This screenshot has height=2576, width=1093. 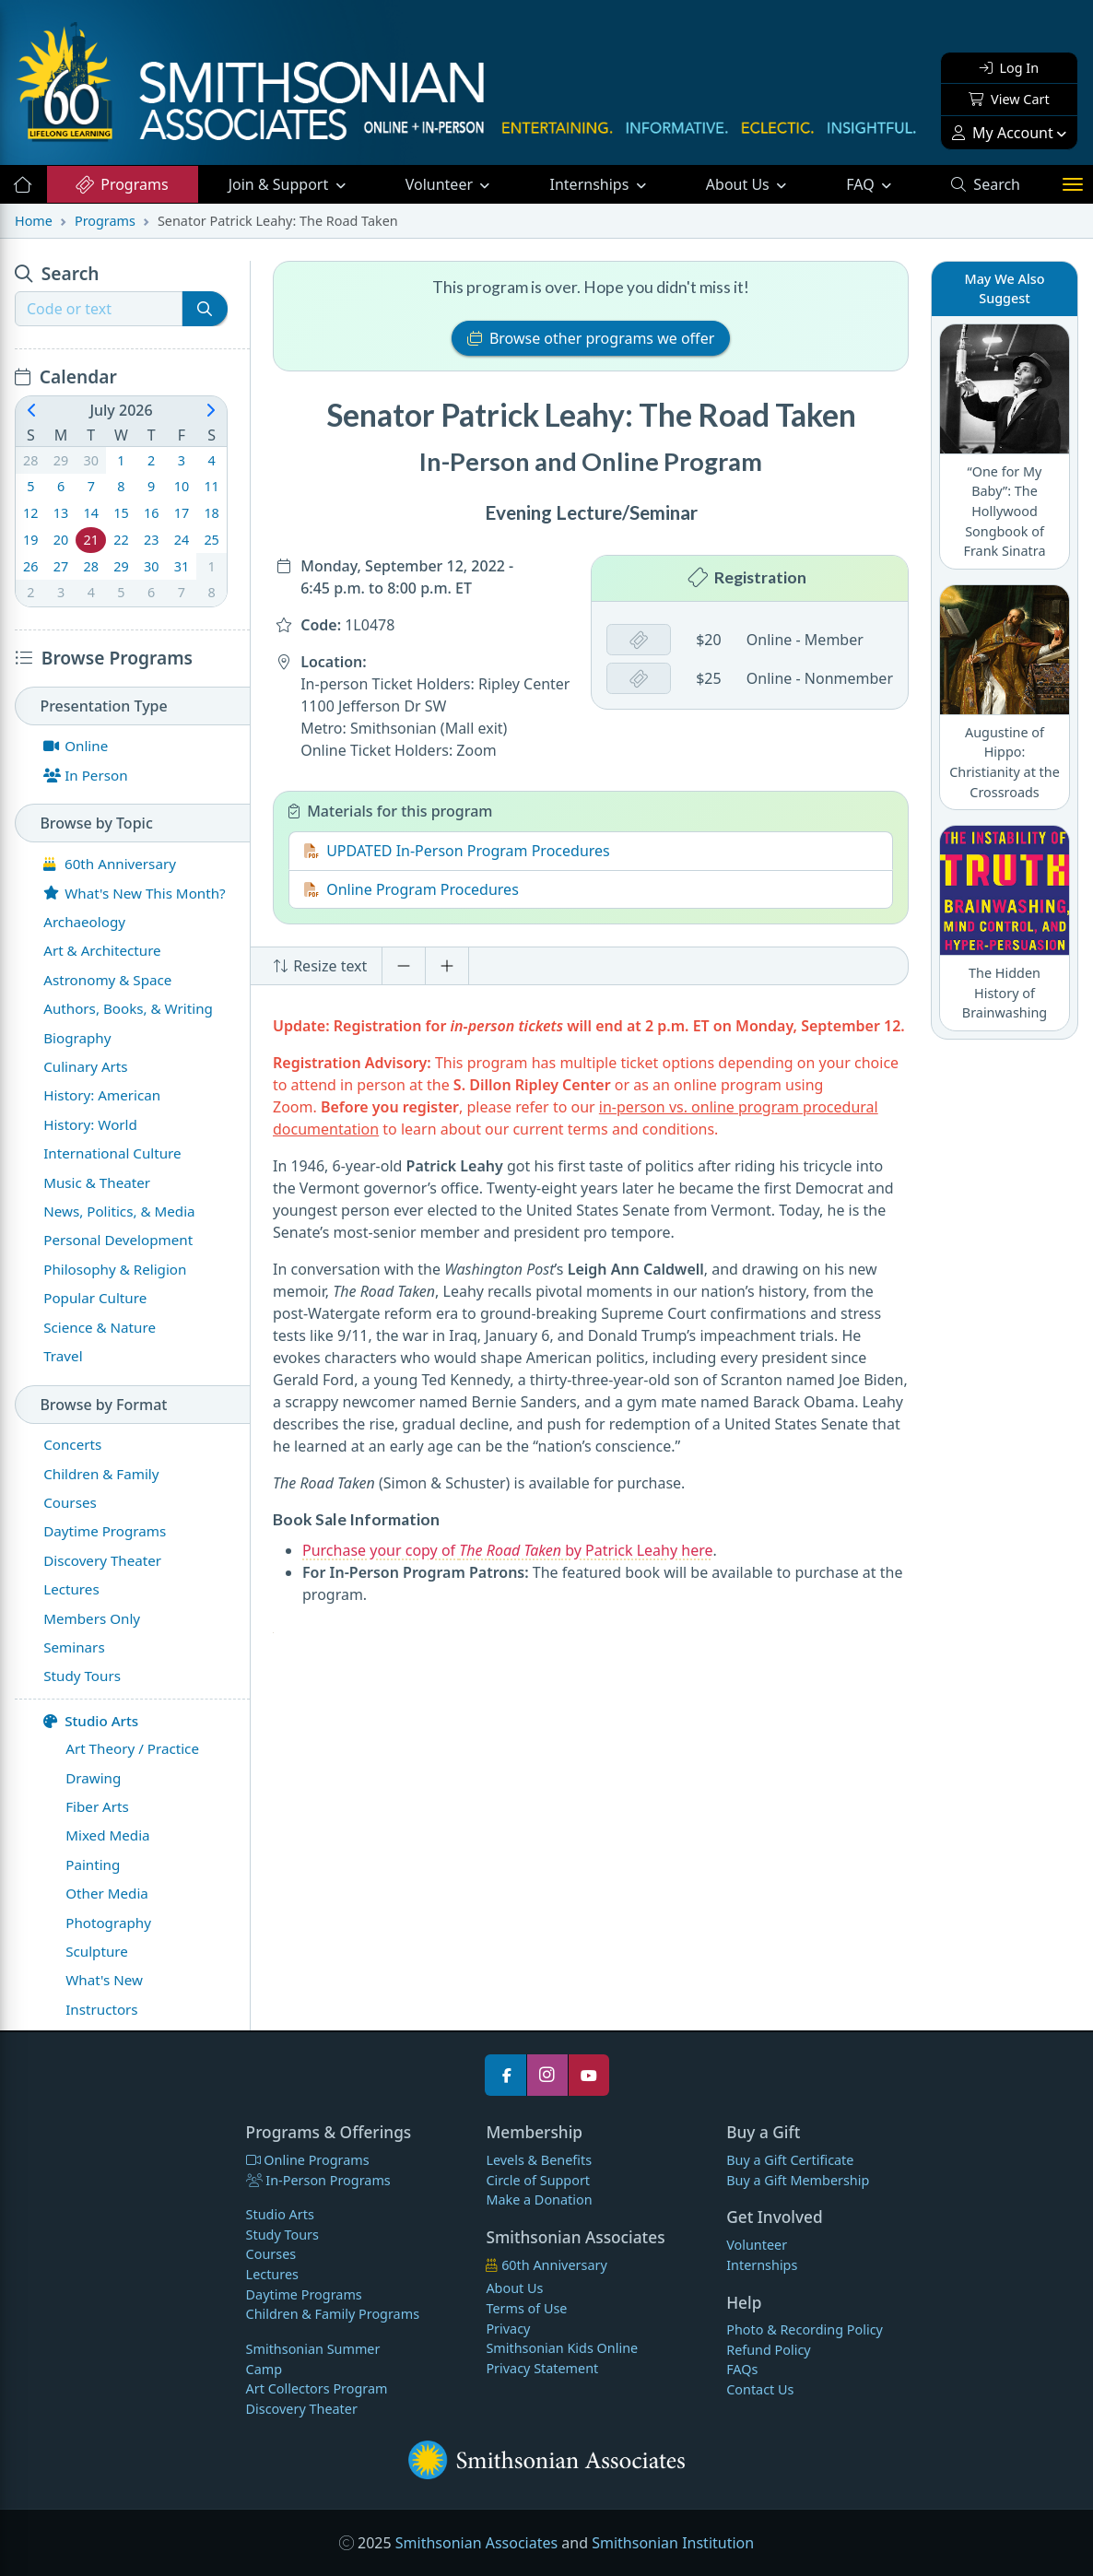 I want to click on Photo & Recording Policy, so click(x=804, y=2329).